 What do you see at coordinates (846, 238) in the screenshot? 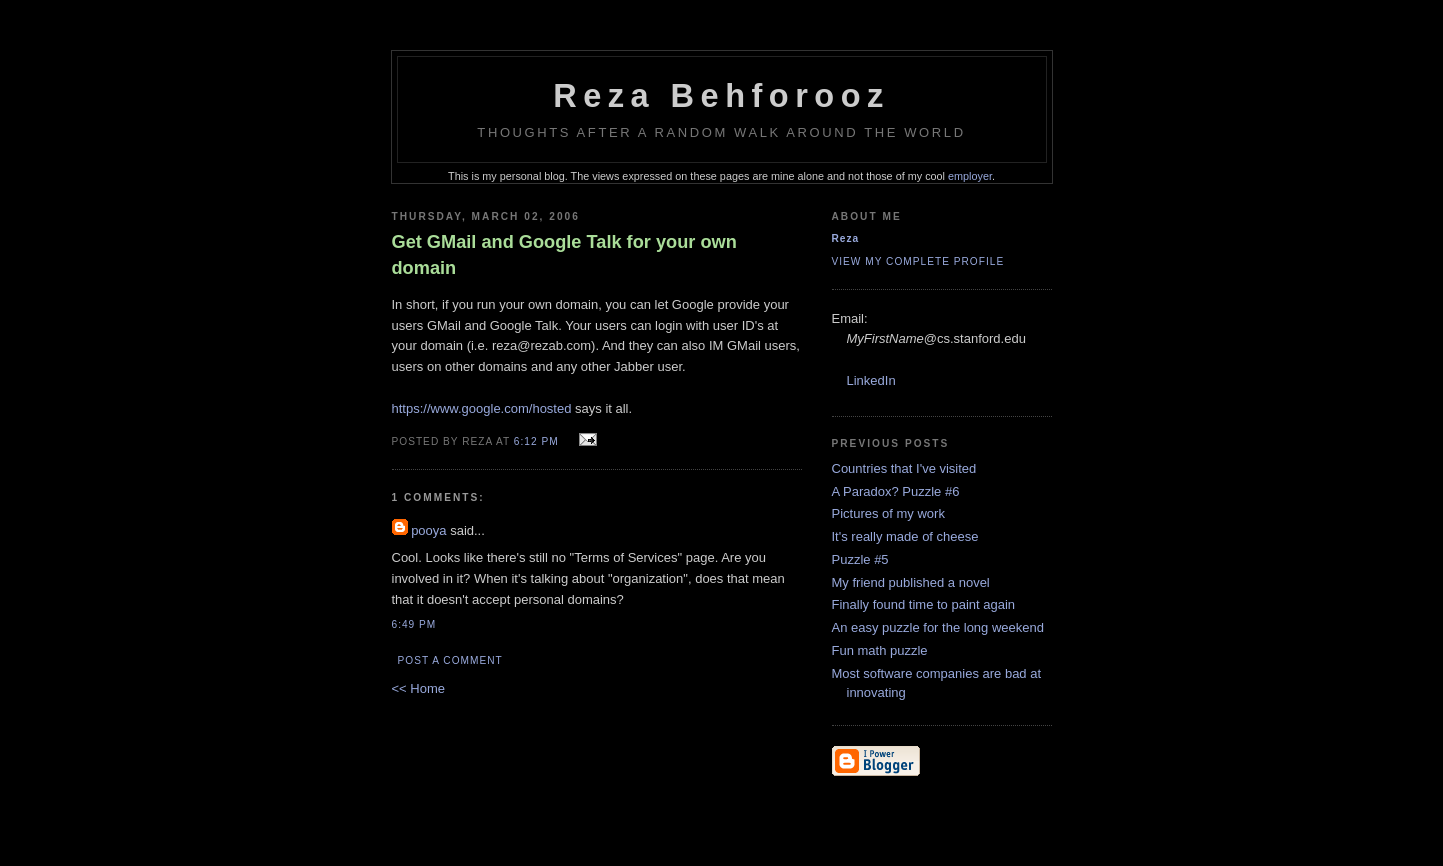
I see `Reza` at bounding box center [846, 238].